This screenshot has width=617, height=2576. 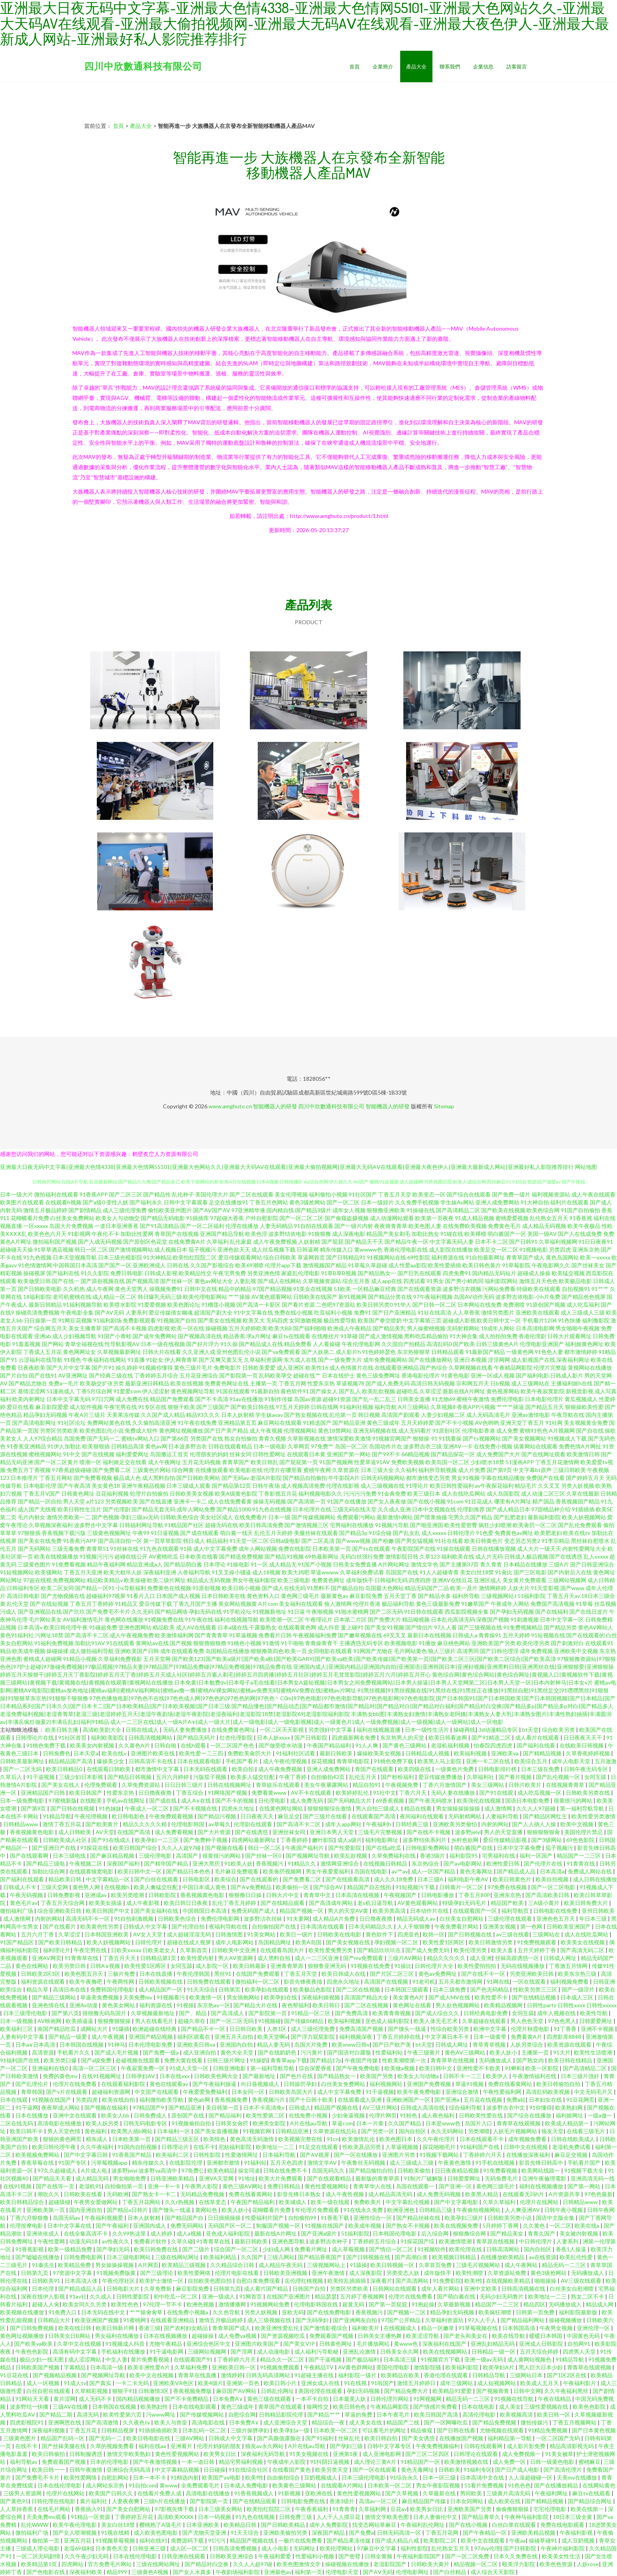 What do you see at coordinates (102, 1729) in the screenshot?
I see `高清欧美剧大全` at bounding box center [102, 1729].